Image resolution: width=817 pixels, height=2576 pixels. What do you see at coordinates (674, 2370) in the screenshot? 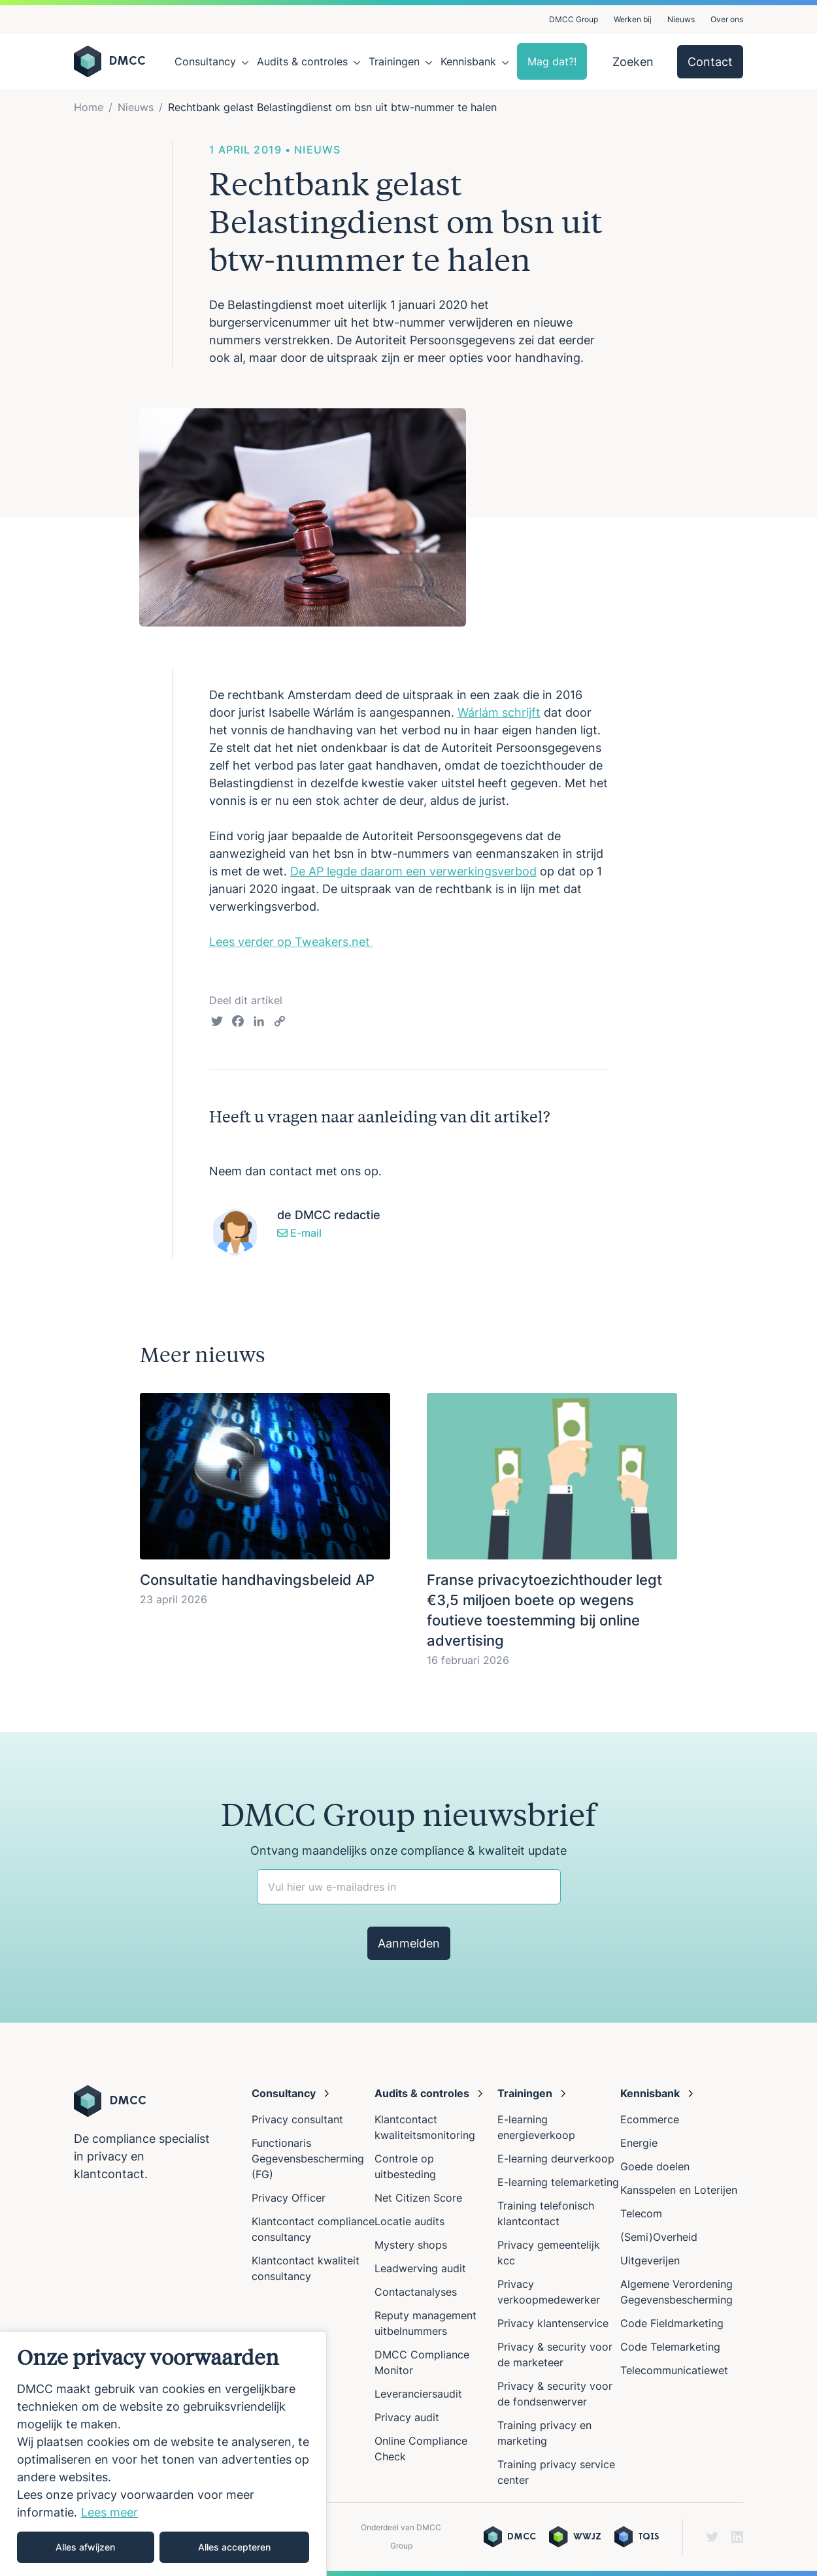
I see `Telecommunicatiewet` at bounding box center [674, 2370].